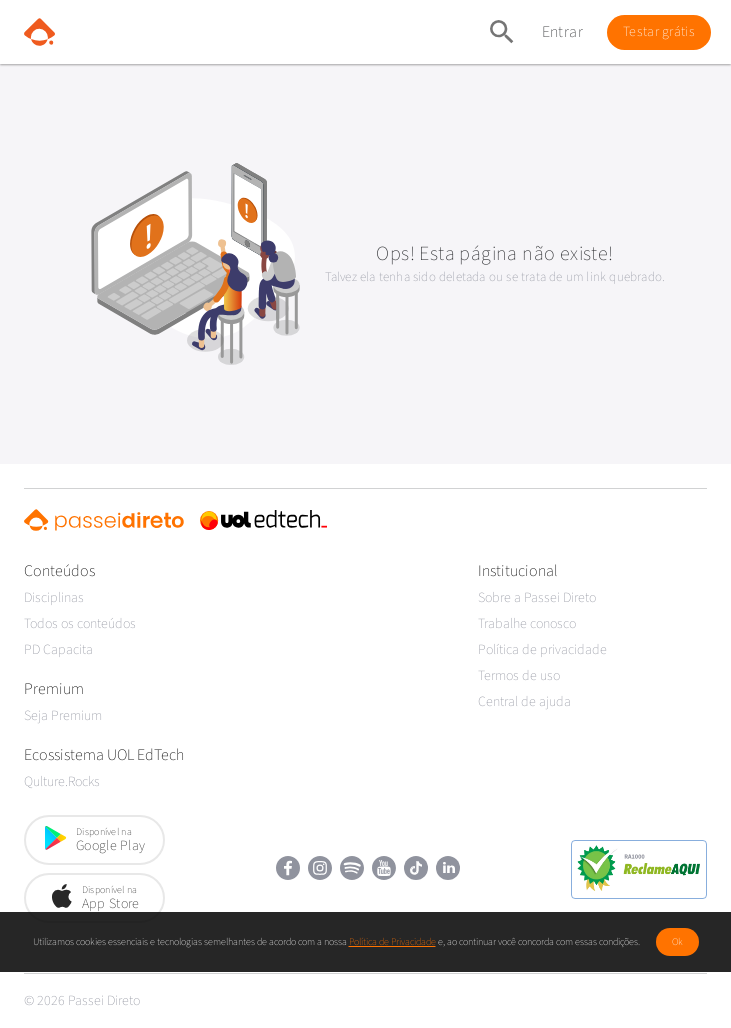 This screenshot has width=731, height=1028. What do you see at coordinates (63, 716) in the screenshot?
I see `Seja Premium` at bounding box center [63, 716].